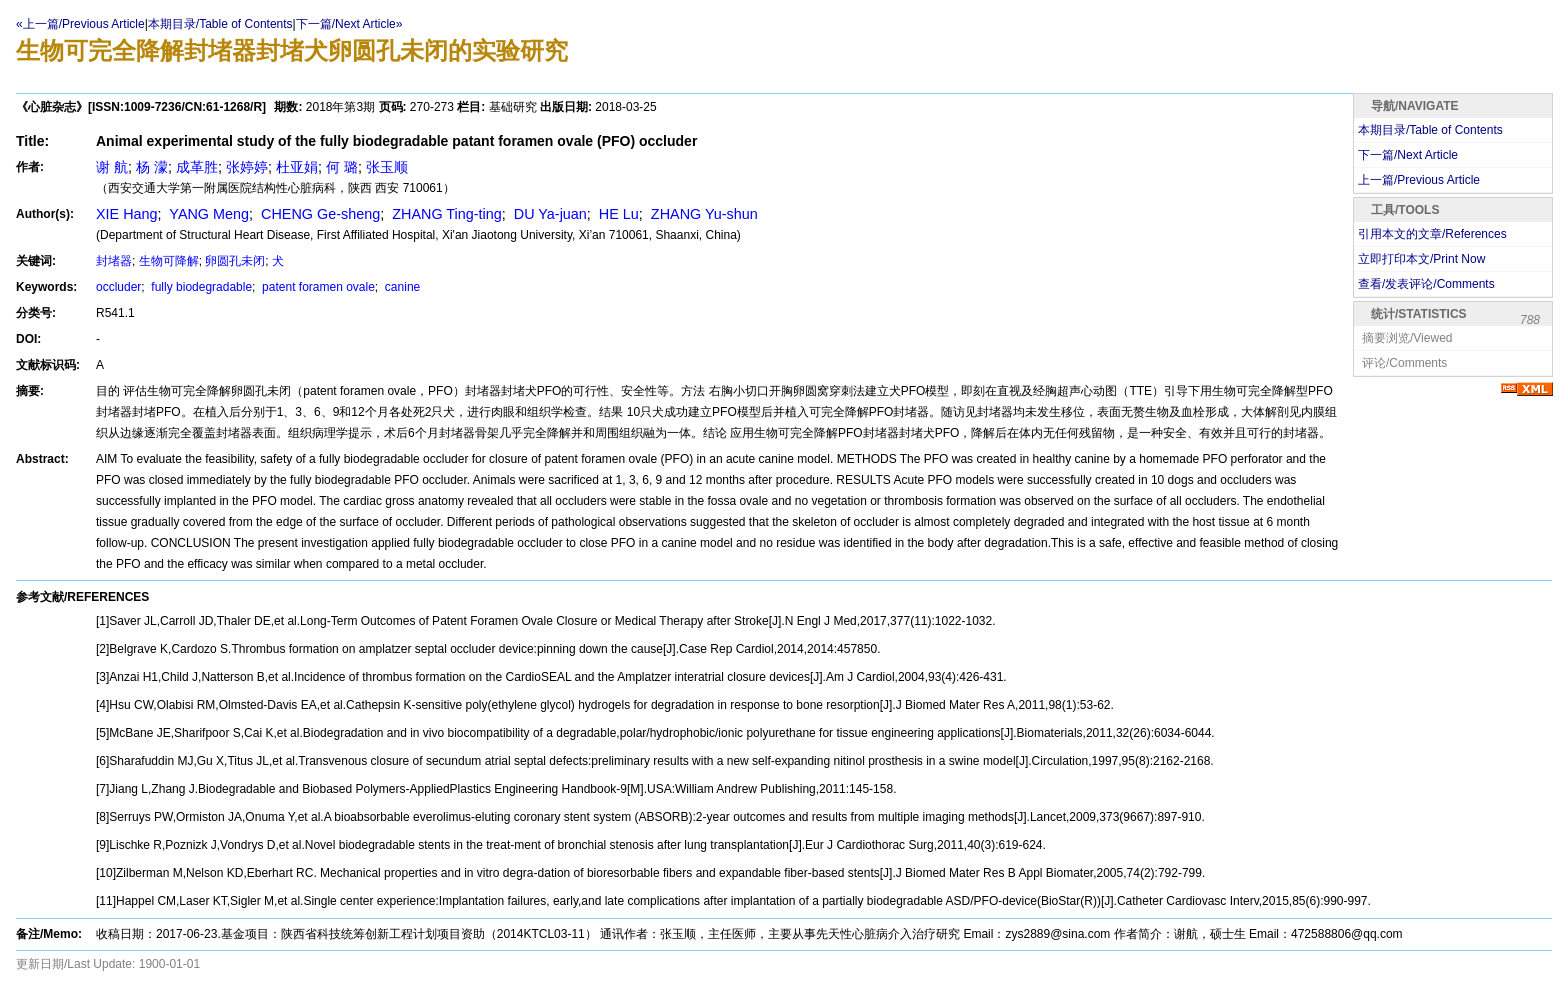 Image resolution: width=1568 pixels, height=989 pixels. Describe the element at coordinates (235, 261) in the screenshot. I see `卵圆孔未闭` at that location.